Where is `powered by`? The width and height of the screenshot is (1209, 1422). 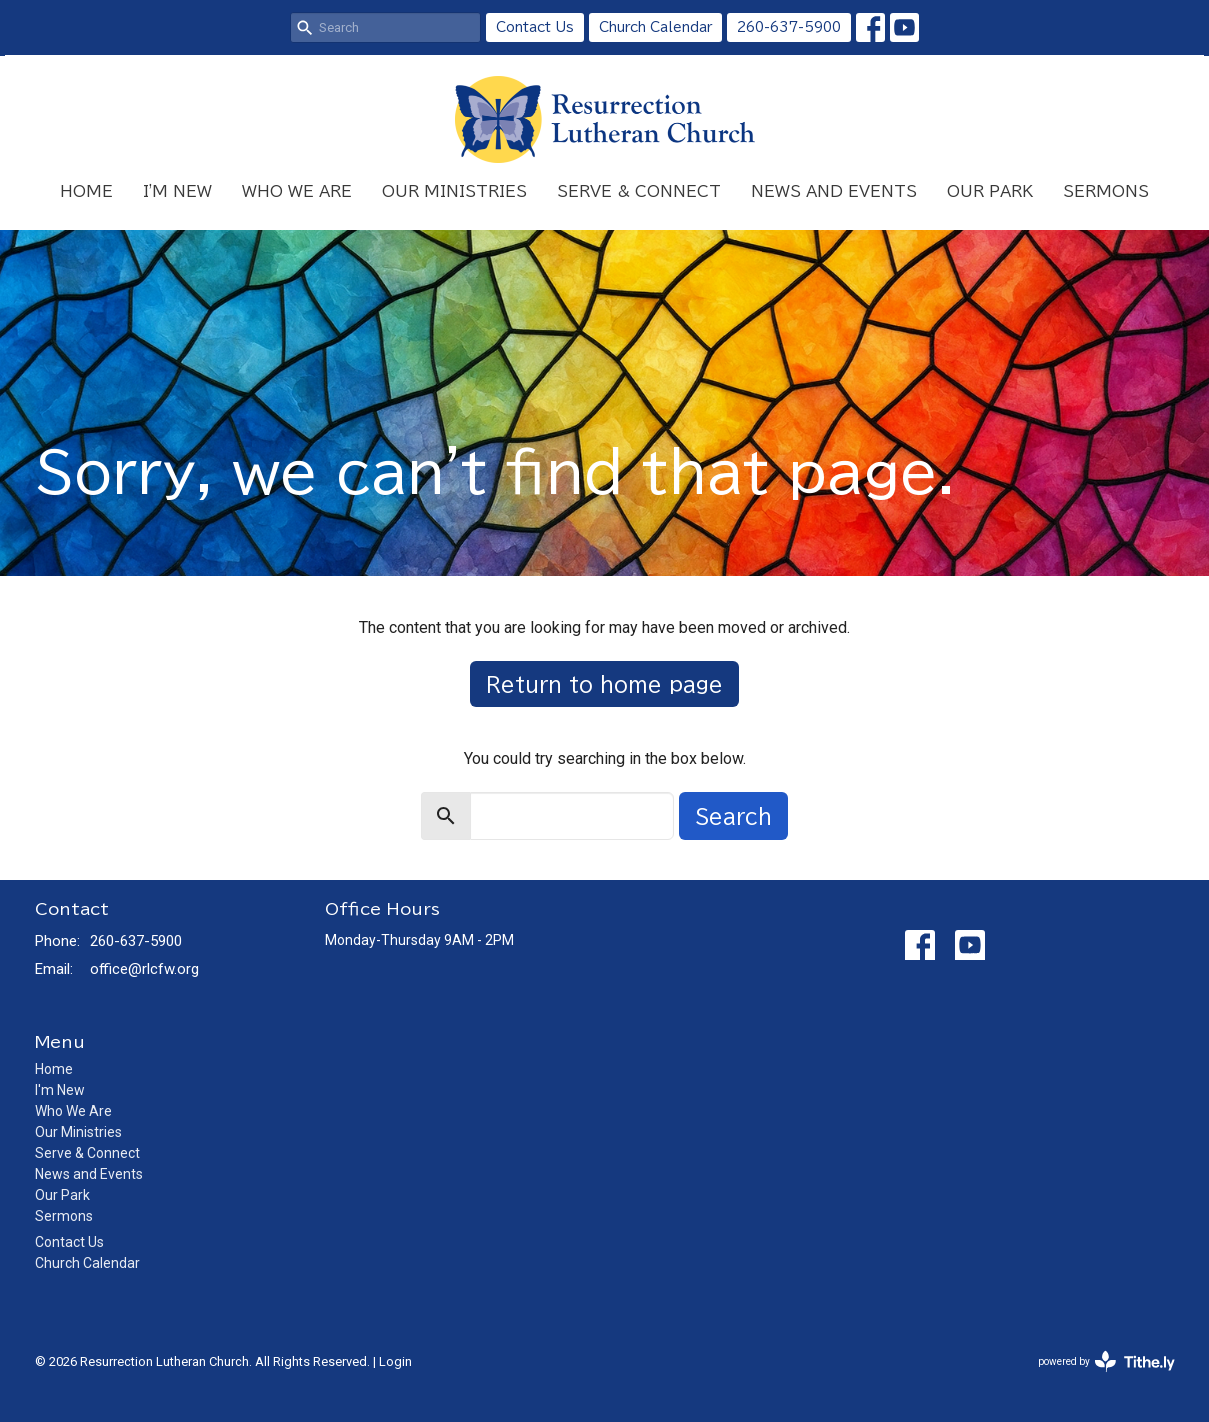
powered by is located at coordinates (1106, 1361).